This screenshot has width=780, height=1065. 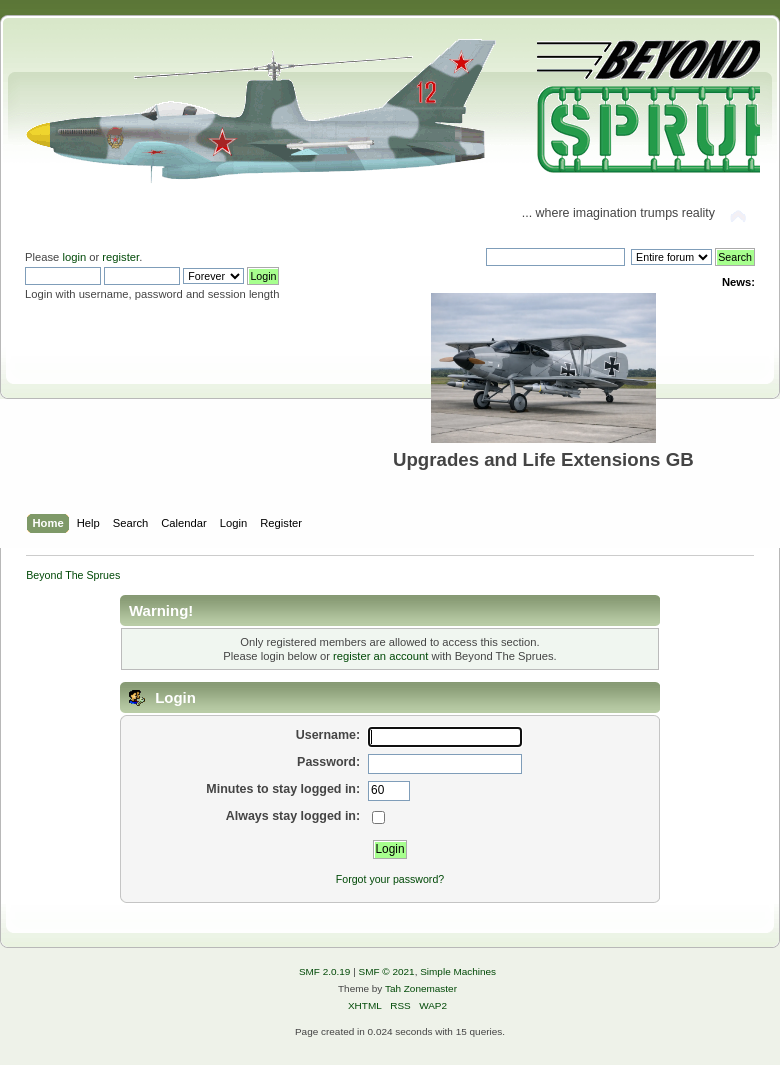 I want to click on login, so click(x=74, y=257).